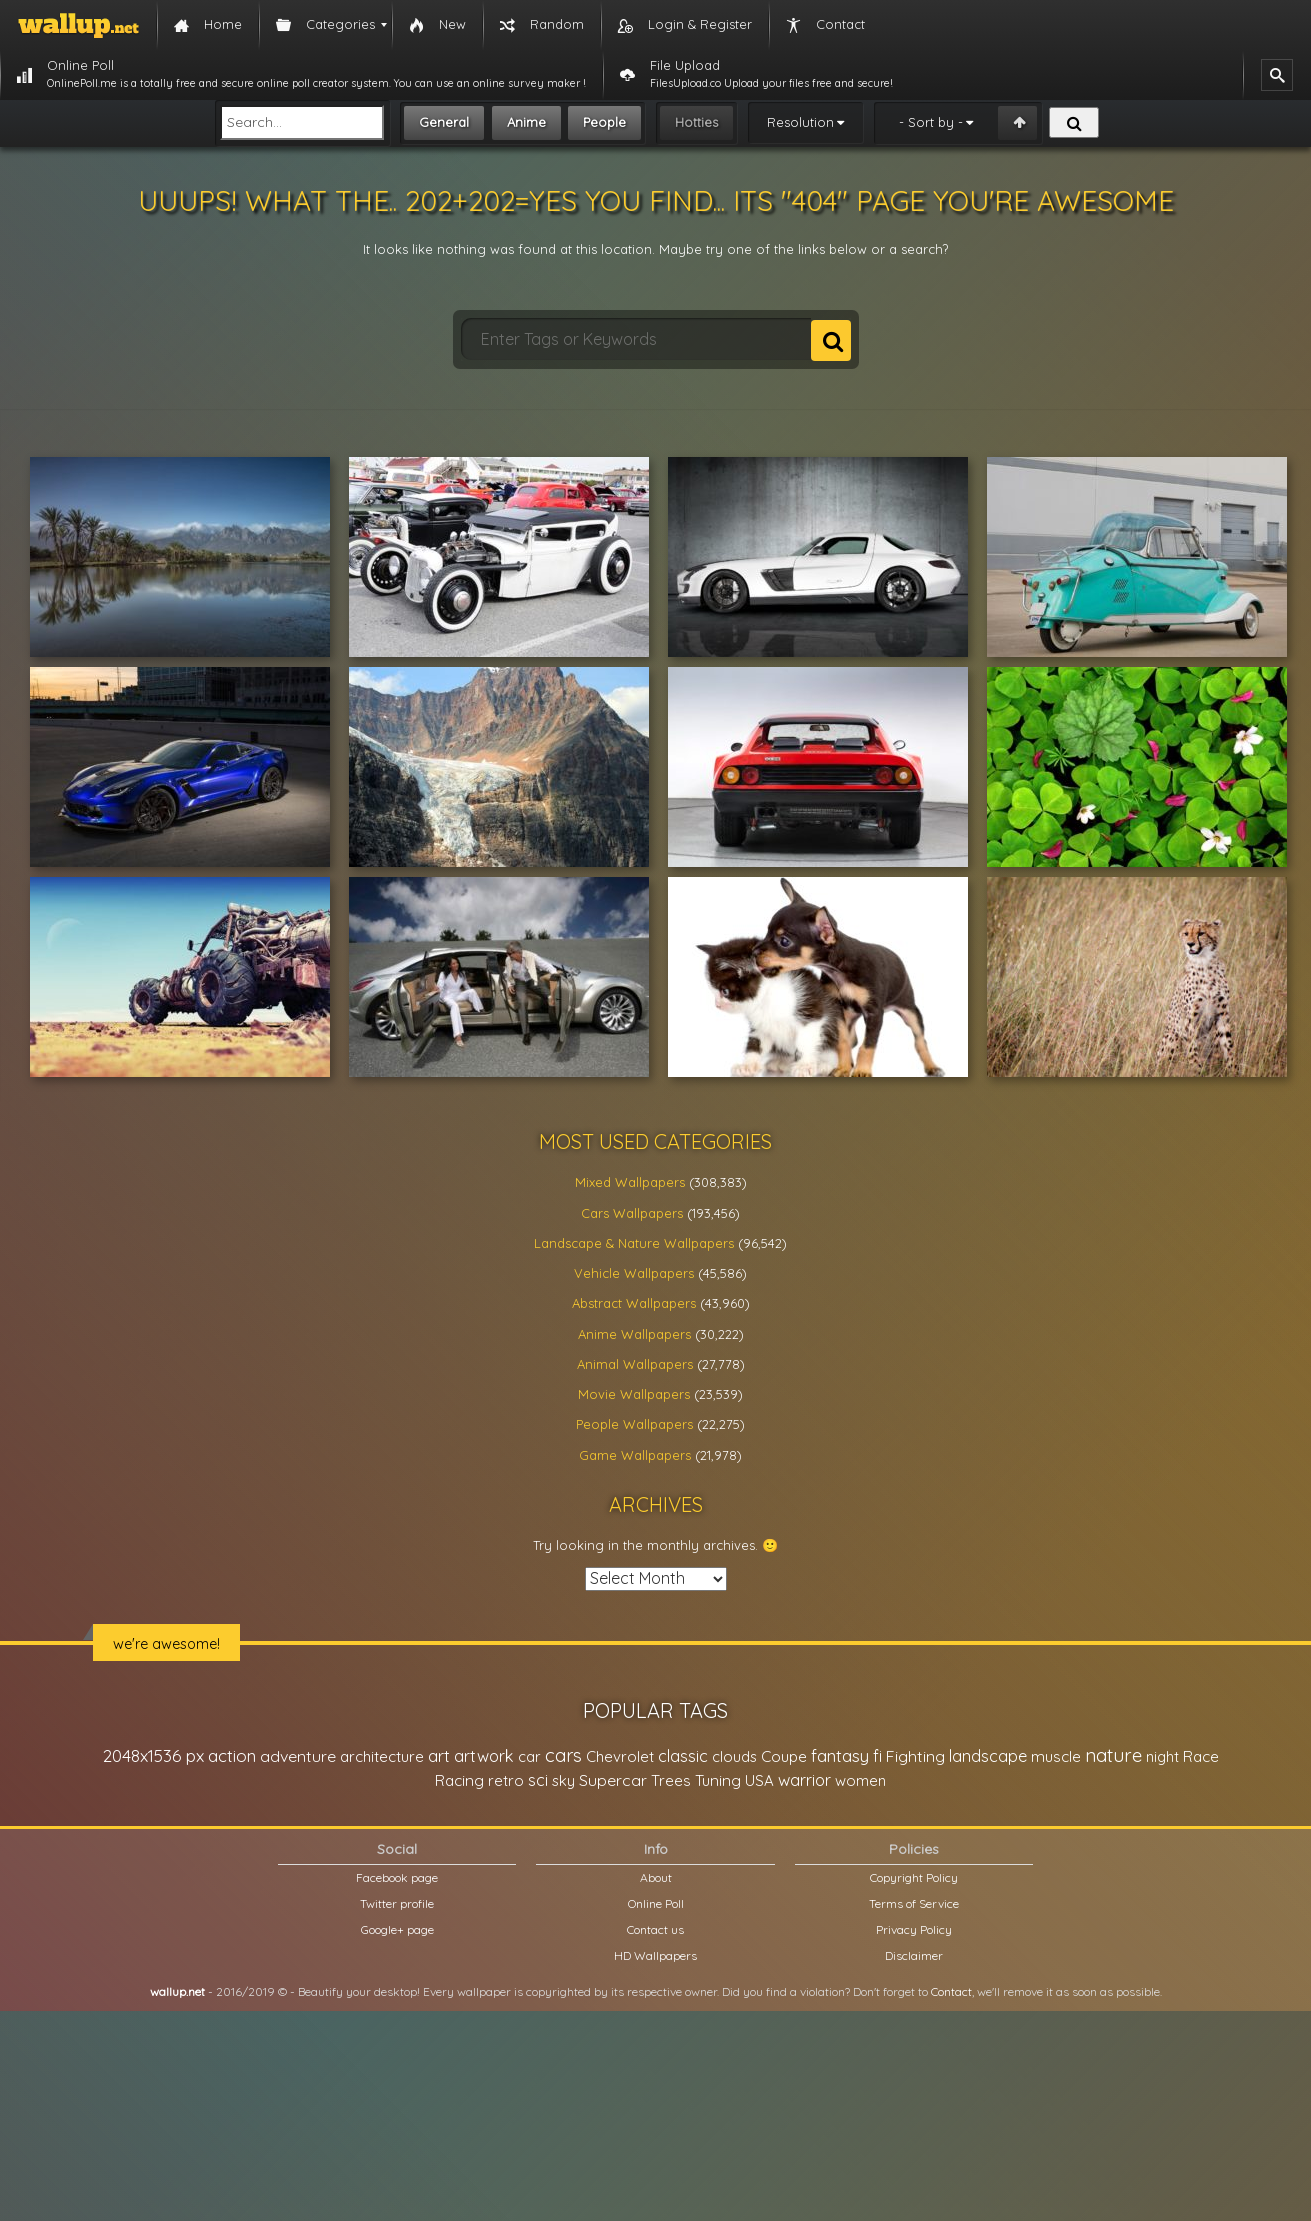 The width and height of the screenshot is (1311, 2221). I want to click on muscle [muscle (26,067 items)], so click(1056, 1756).